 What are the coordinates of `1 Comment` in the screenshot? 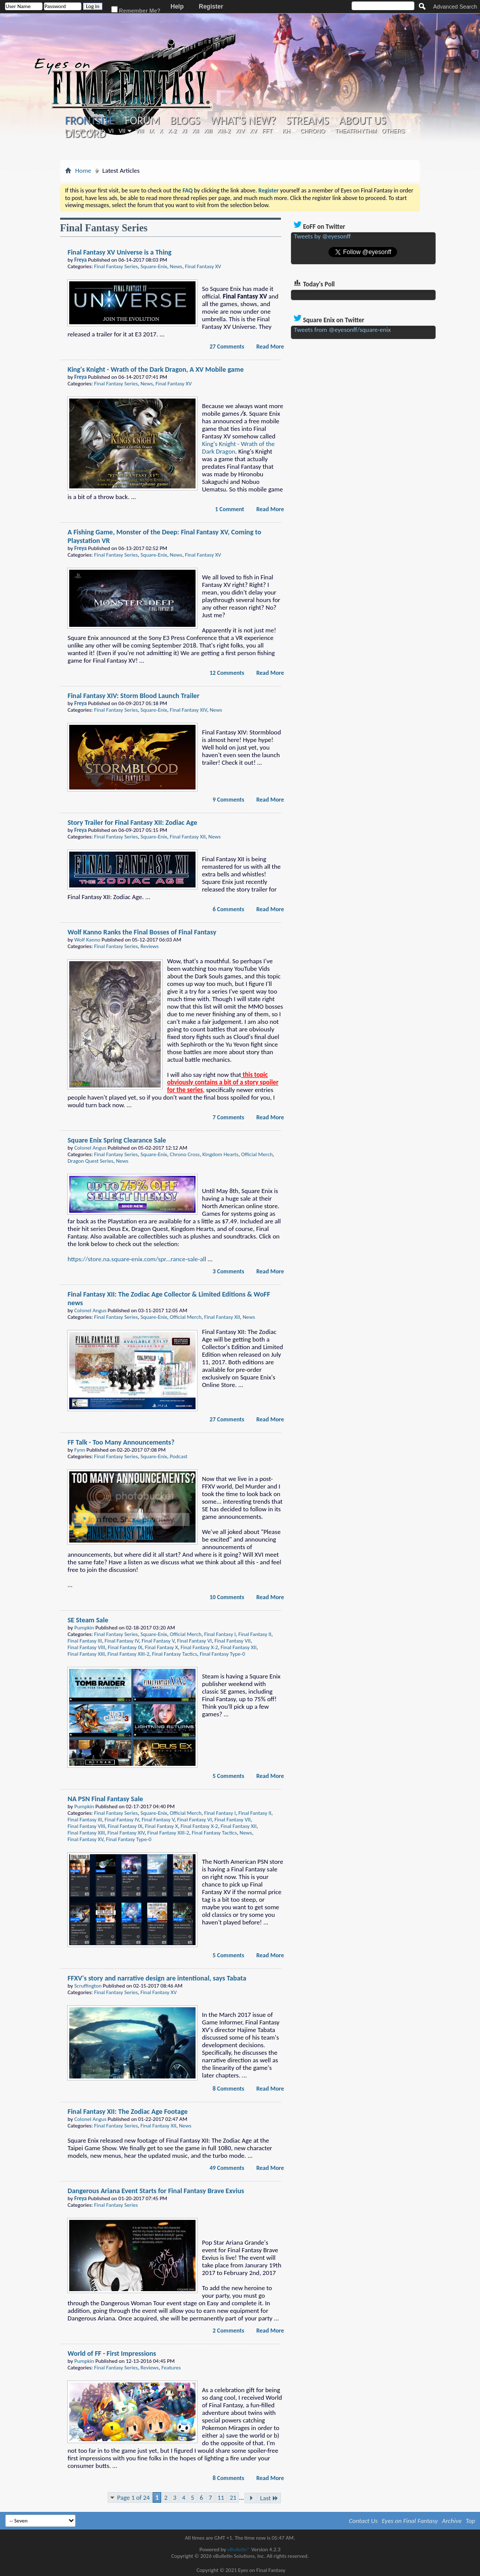 It's located at (230, 509).